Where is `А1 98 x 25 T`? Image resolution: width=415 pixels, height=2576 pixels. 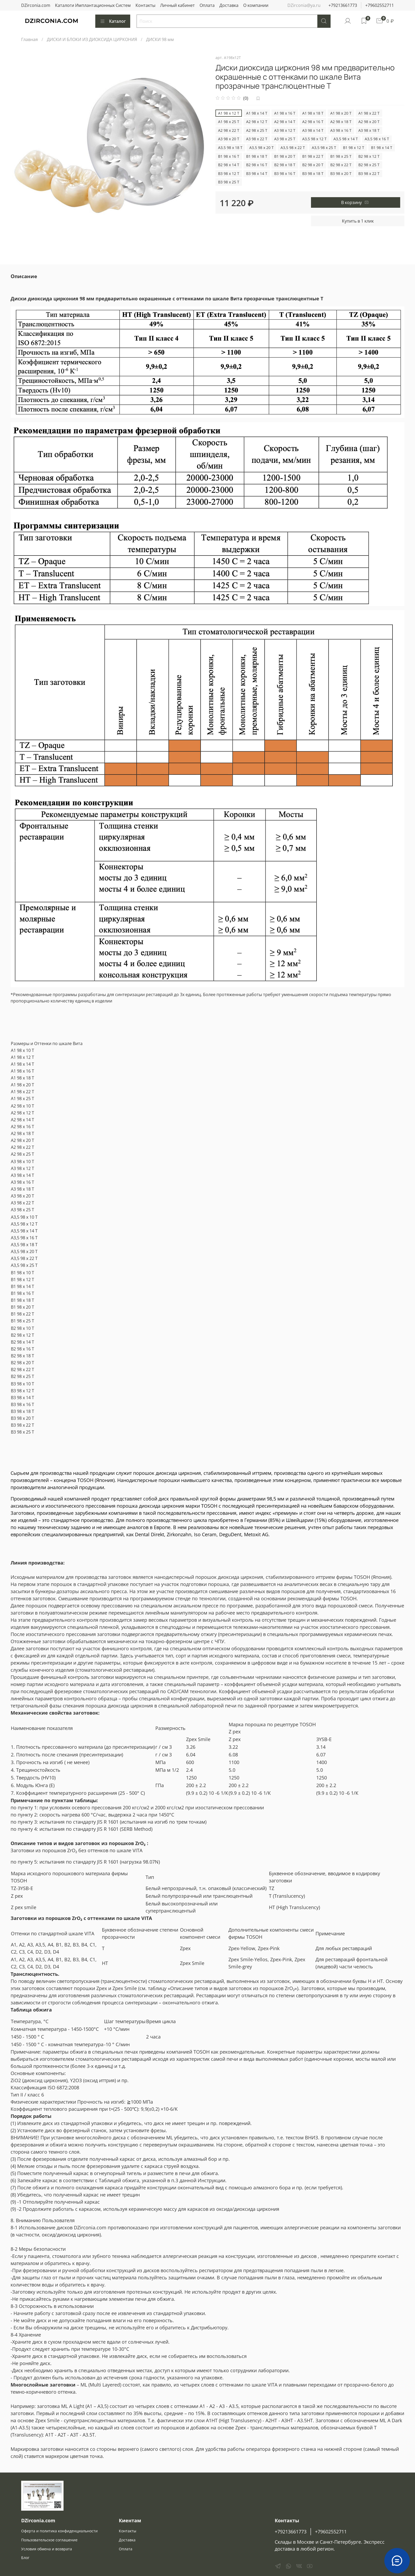
А1 98 x 25 T is located at coordinates (228, 121).